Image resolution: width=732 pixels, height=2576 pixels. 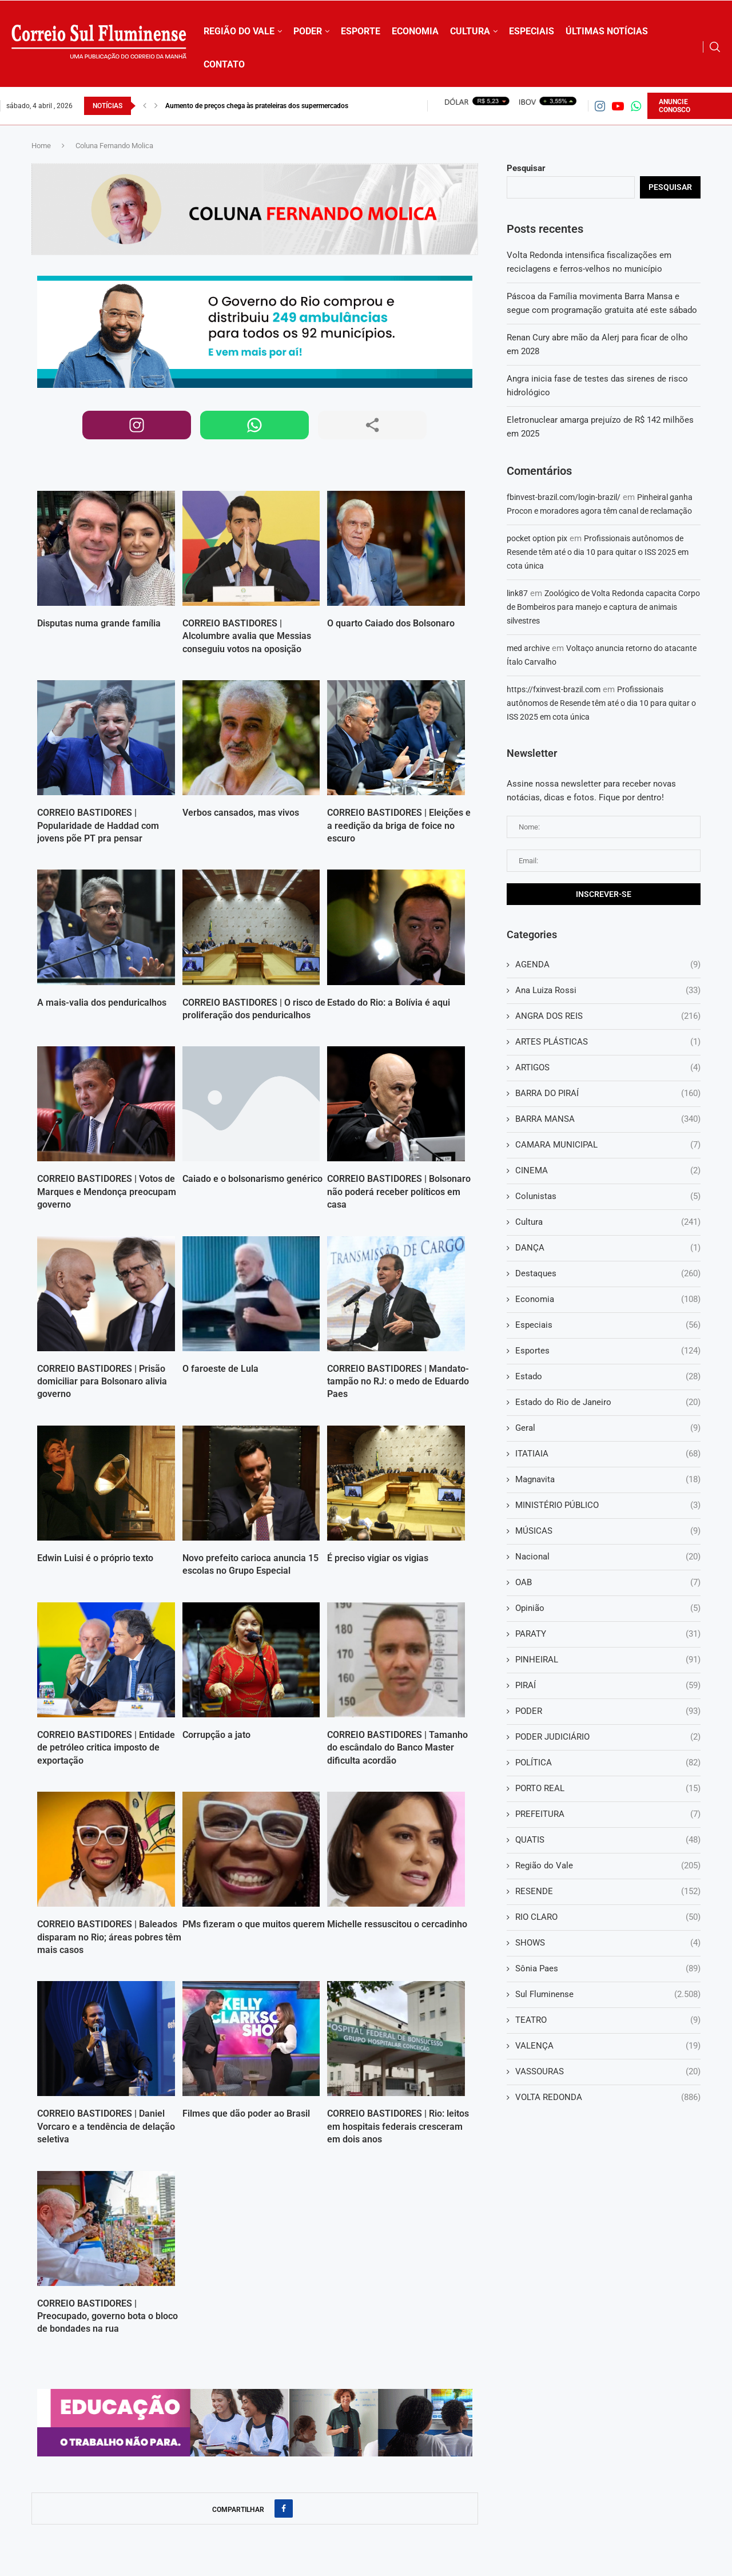 What do you see at coordinates (617, 106) in the screenshot?
I see `[Youtube]` at bounding box center [617, 106].